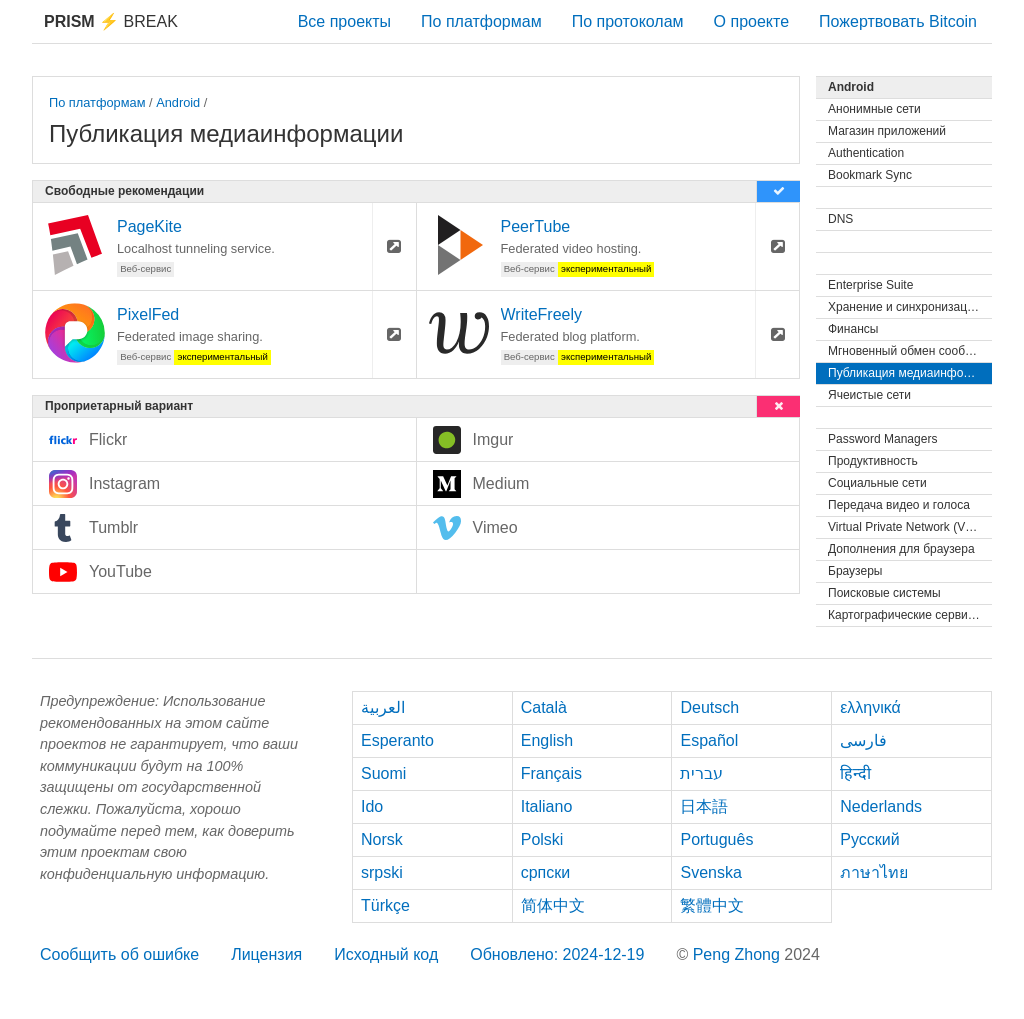 The image size is (1024, 1019). What do you see at coordinates (884, 593) in the screenshot?
I see `Поисковые системы` at bounding box center [884, 593].